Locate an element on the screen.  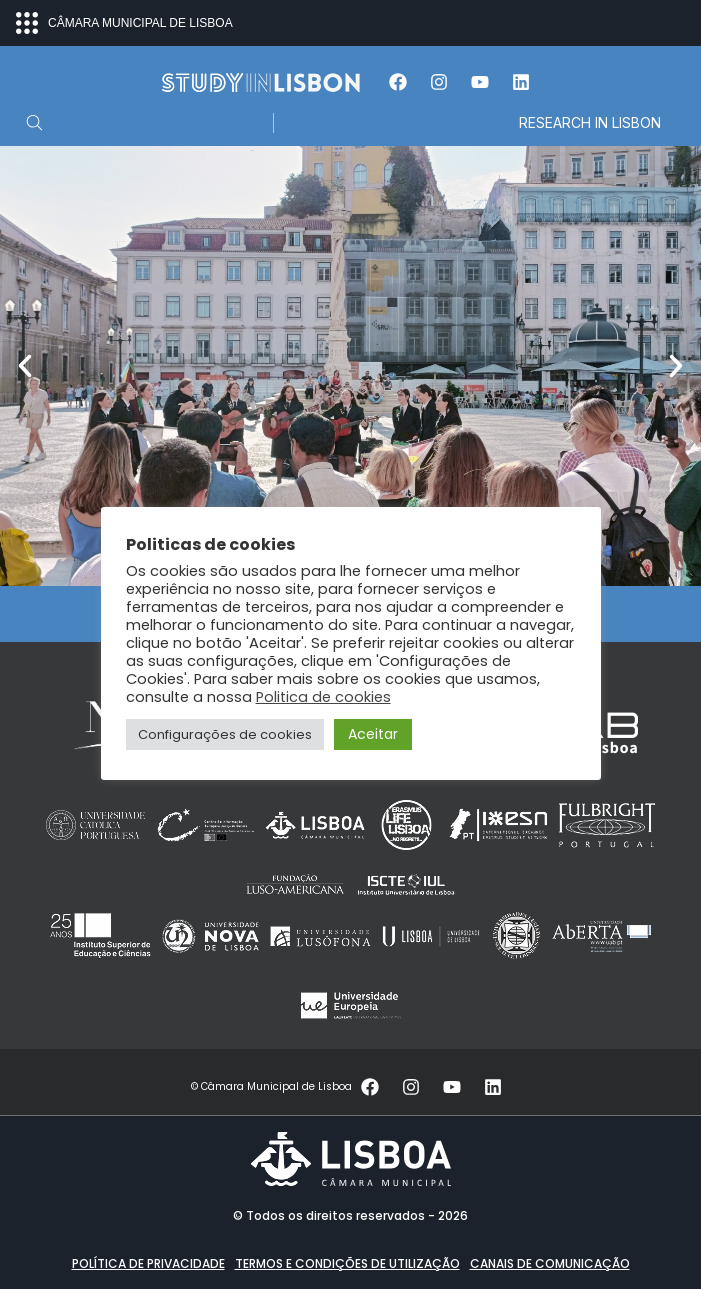
Configurações de cookies [button] is located at coordinates (225, 734).